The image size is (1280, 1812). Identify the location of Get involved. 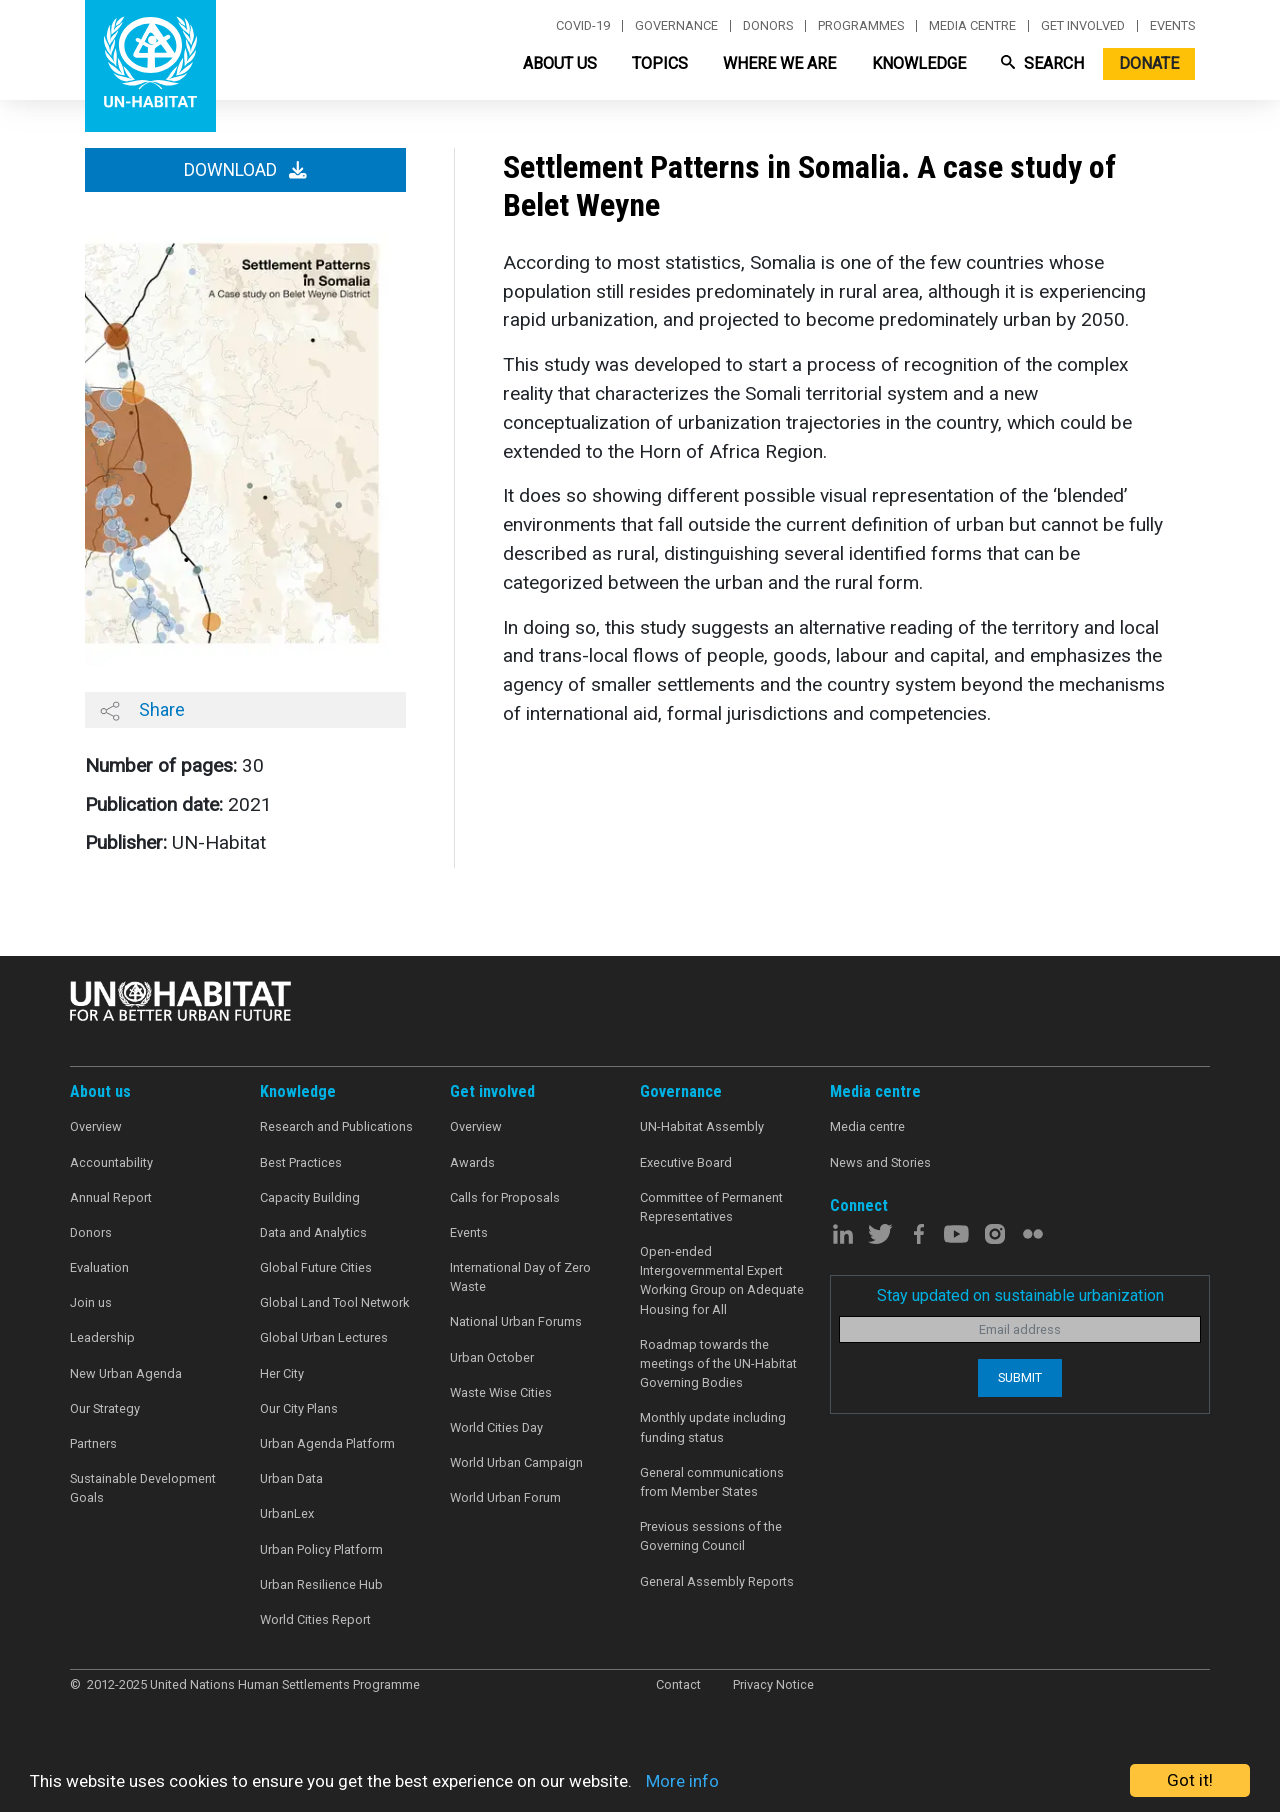
(1083, 26).